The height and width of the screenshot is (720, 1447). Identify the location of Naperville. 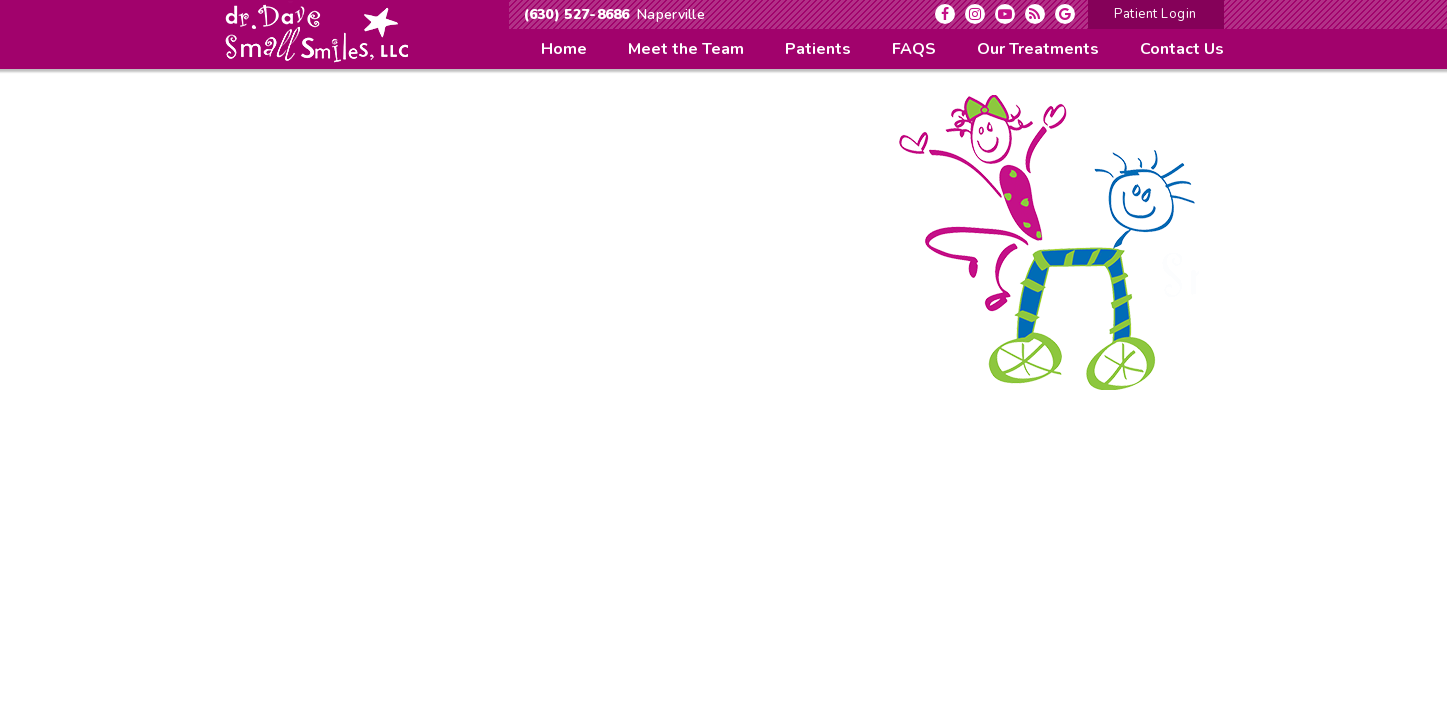
(671, 14).